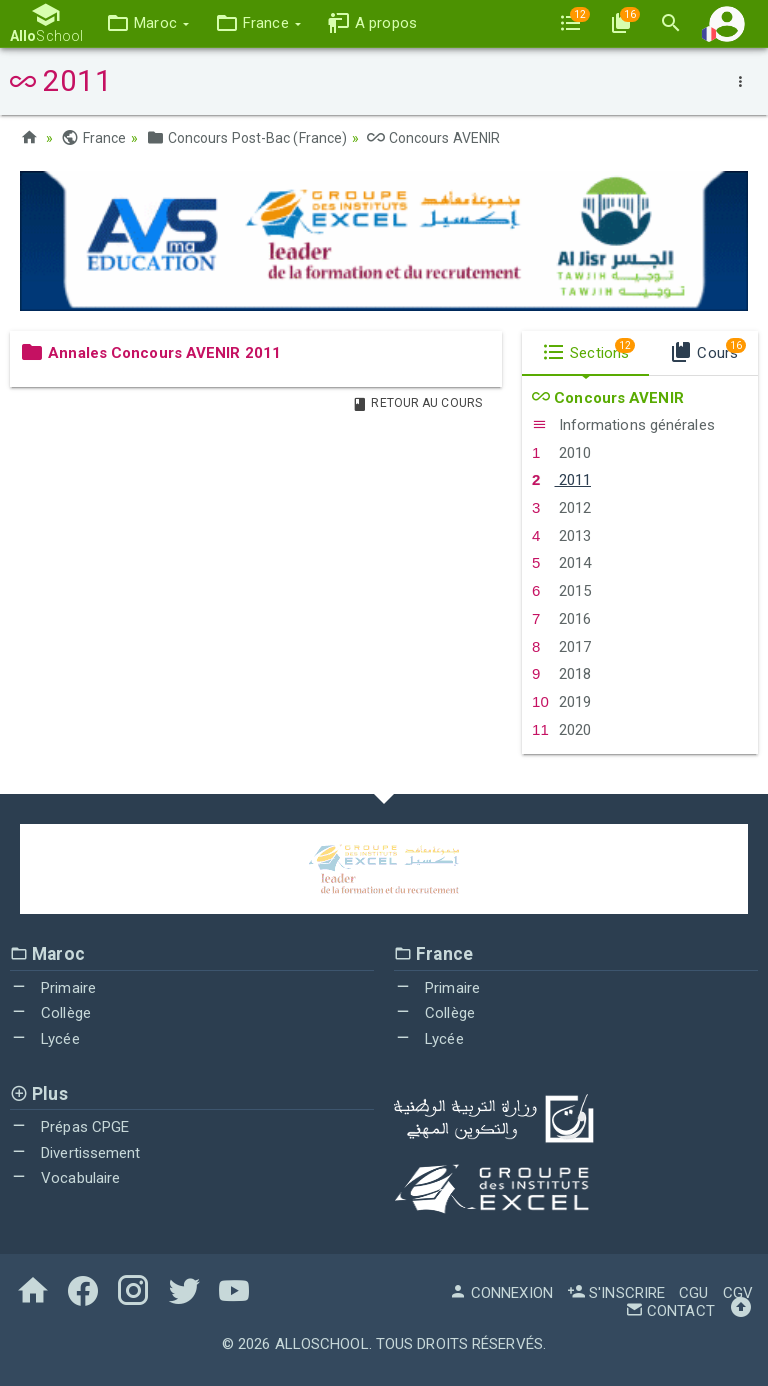 This screenshot has height=1386, width=768. What do you see at coordinates (246, 138) in the screenshot?
I see `Concours Post-Bac (France)` at bounding box center [246, 138].